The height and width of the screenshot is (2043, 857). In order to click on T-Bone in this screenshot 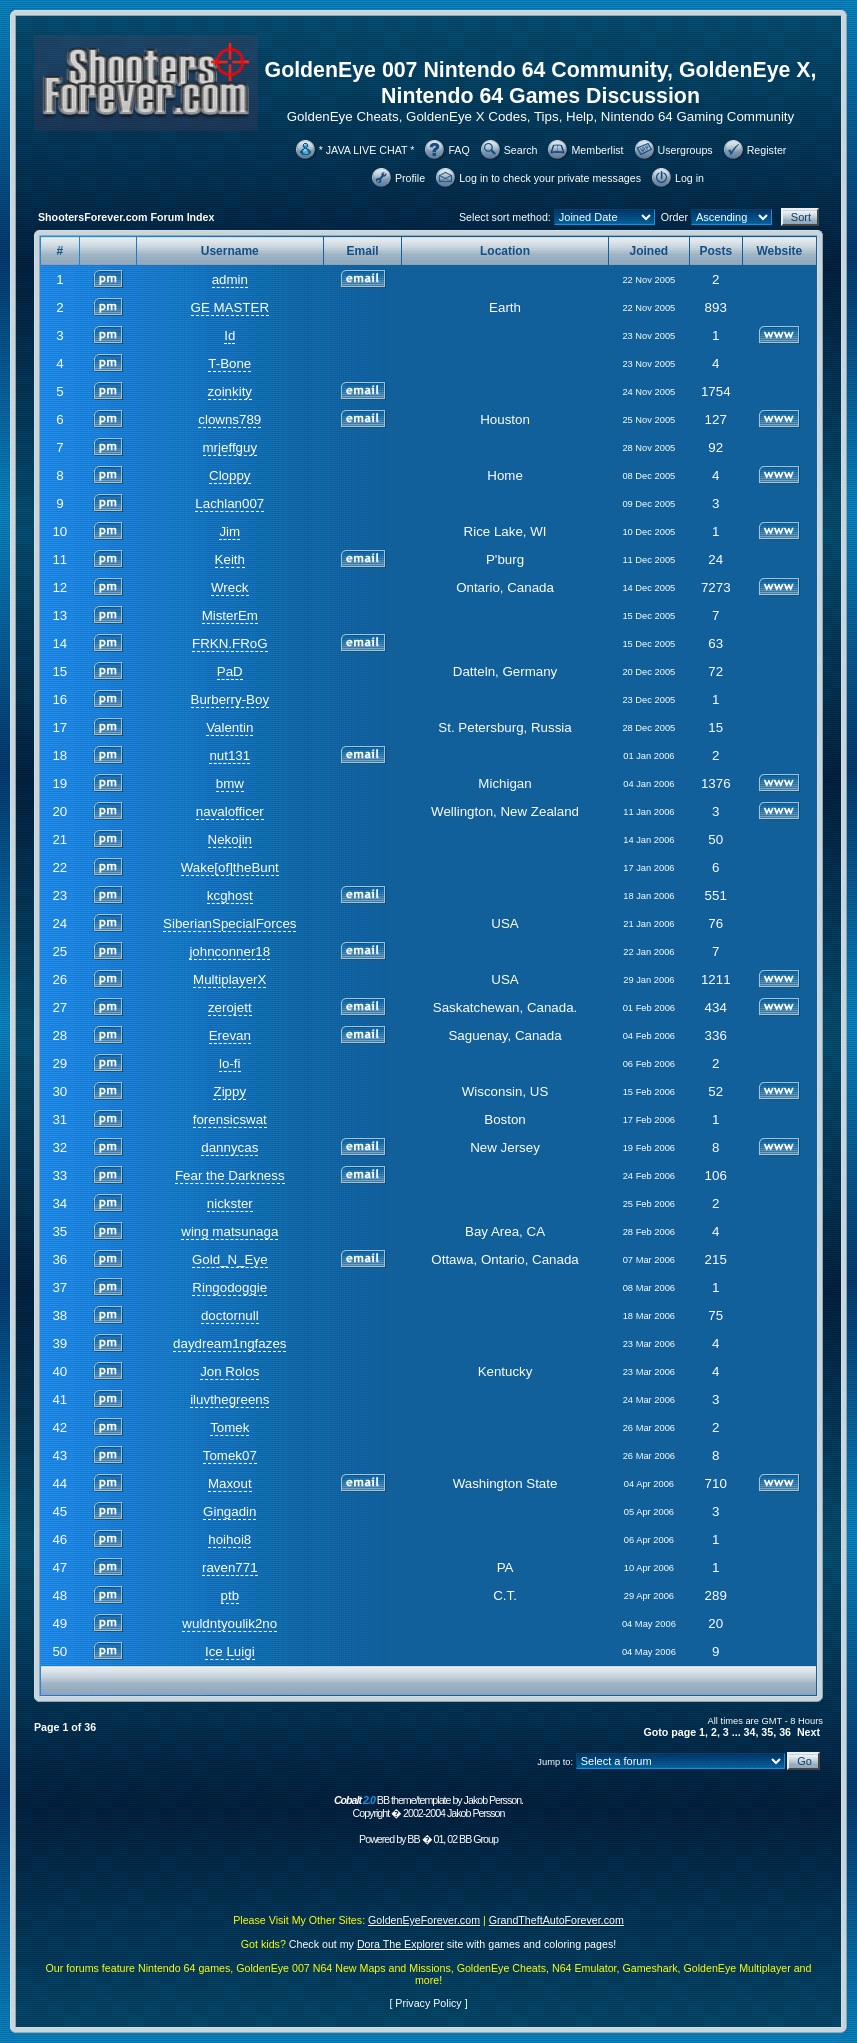, I will do `click(229, 363)`.